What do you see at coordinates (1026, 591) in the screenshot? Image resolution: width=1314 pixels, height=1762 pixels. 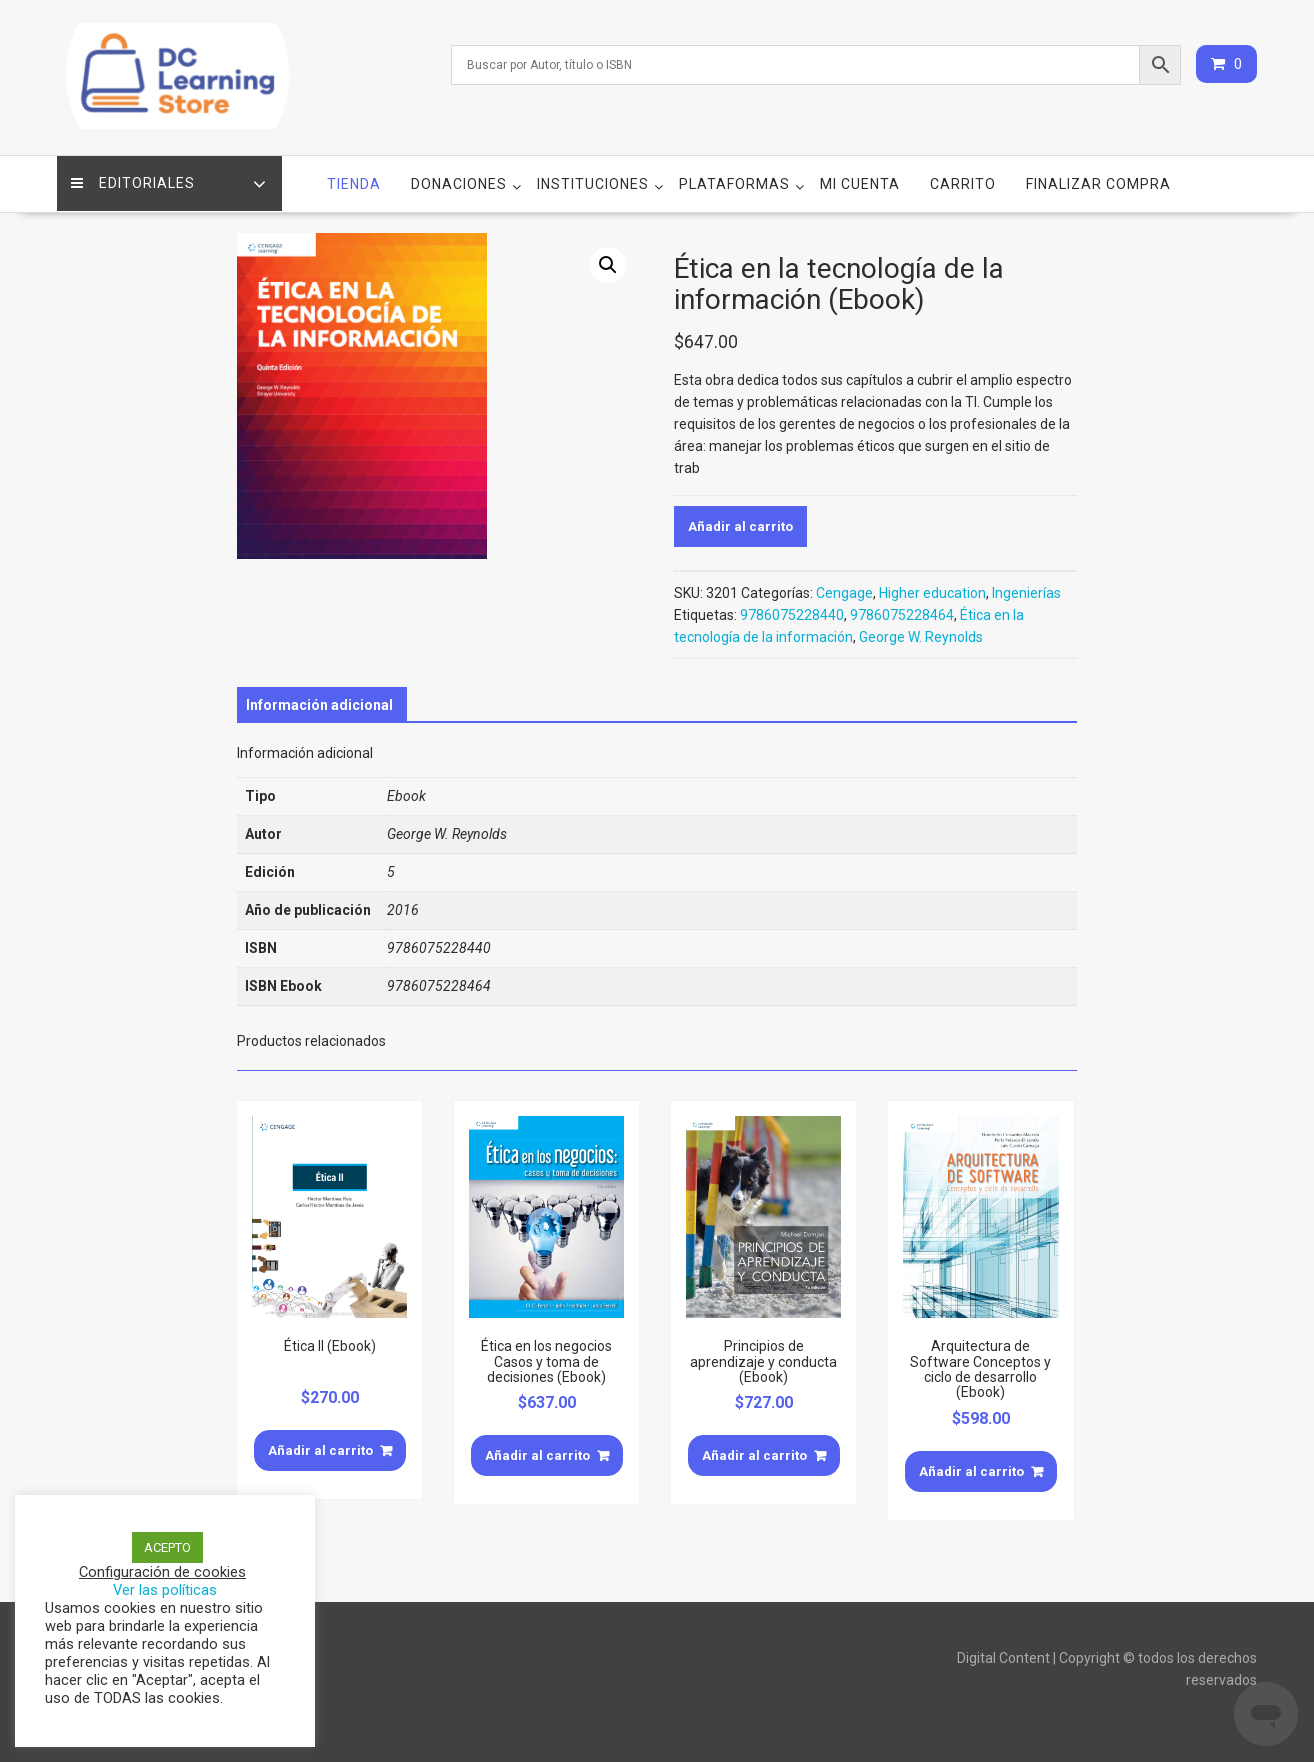 I see `Ingenierías` at bounding box center [1026, 591].